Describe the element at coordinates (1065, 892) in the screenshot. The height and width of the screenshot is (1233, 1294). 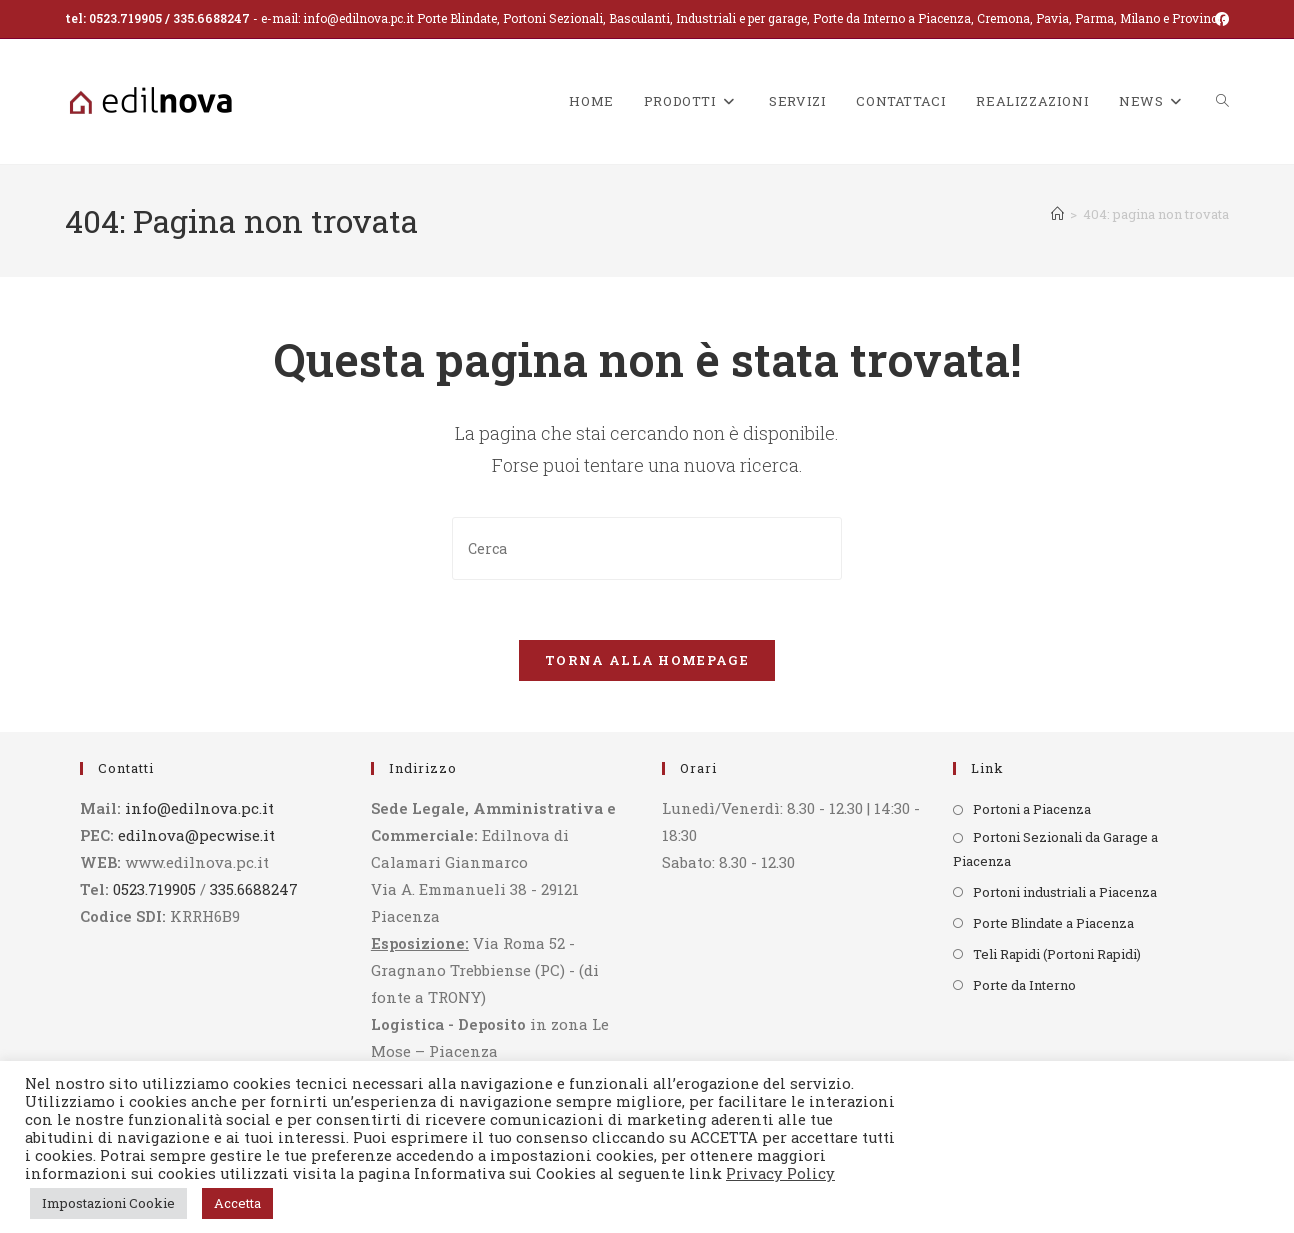
I see `Portoni industriali a Piacenza` at that location.